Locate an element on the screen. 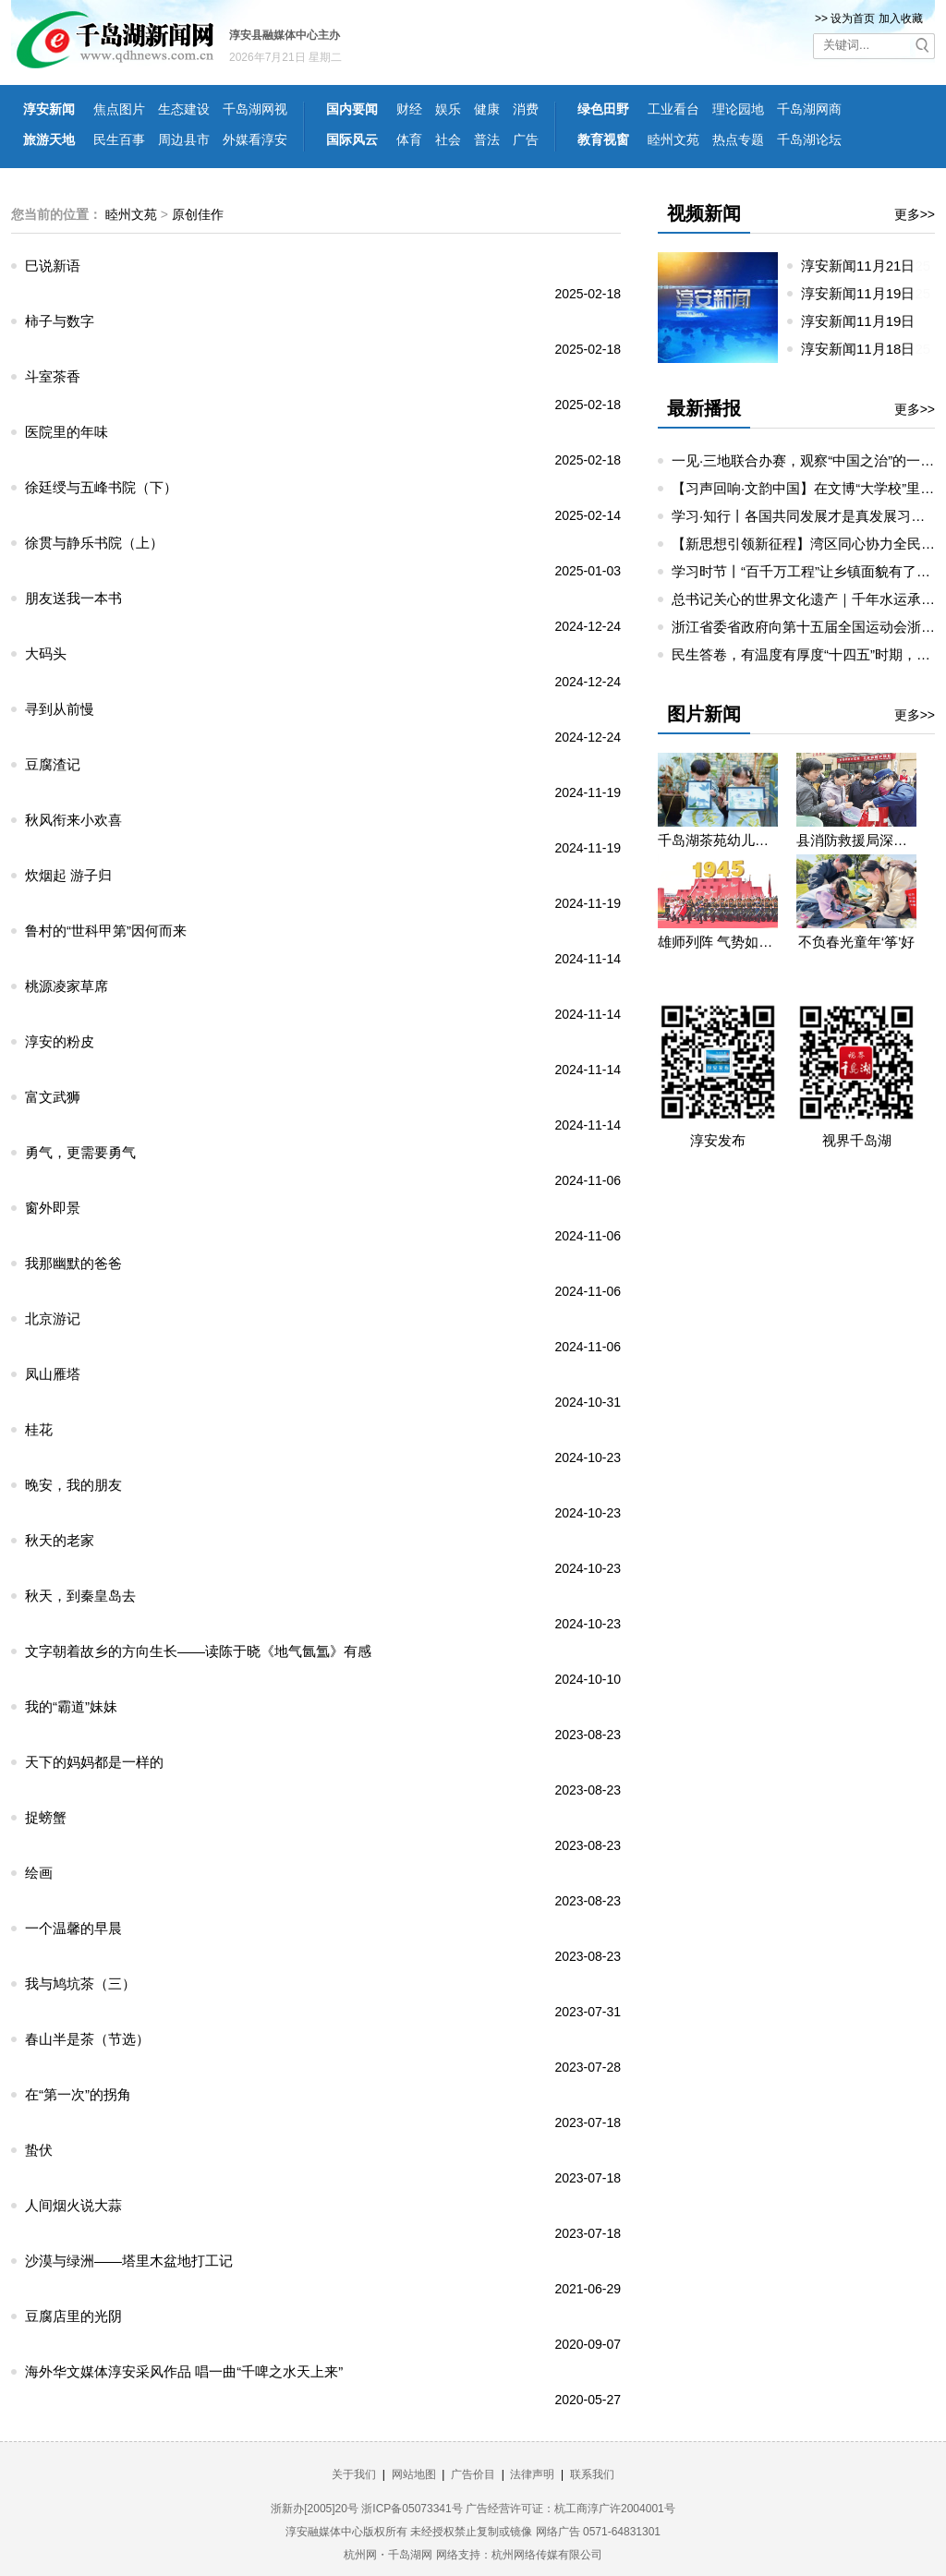 The height and width of the screenshot is (2576, 946). 秋天的老家 is located at coordinates (59, 1540).